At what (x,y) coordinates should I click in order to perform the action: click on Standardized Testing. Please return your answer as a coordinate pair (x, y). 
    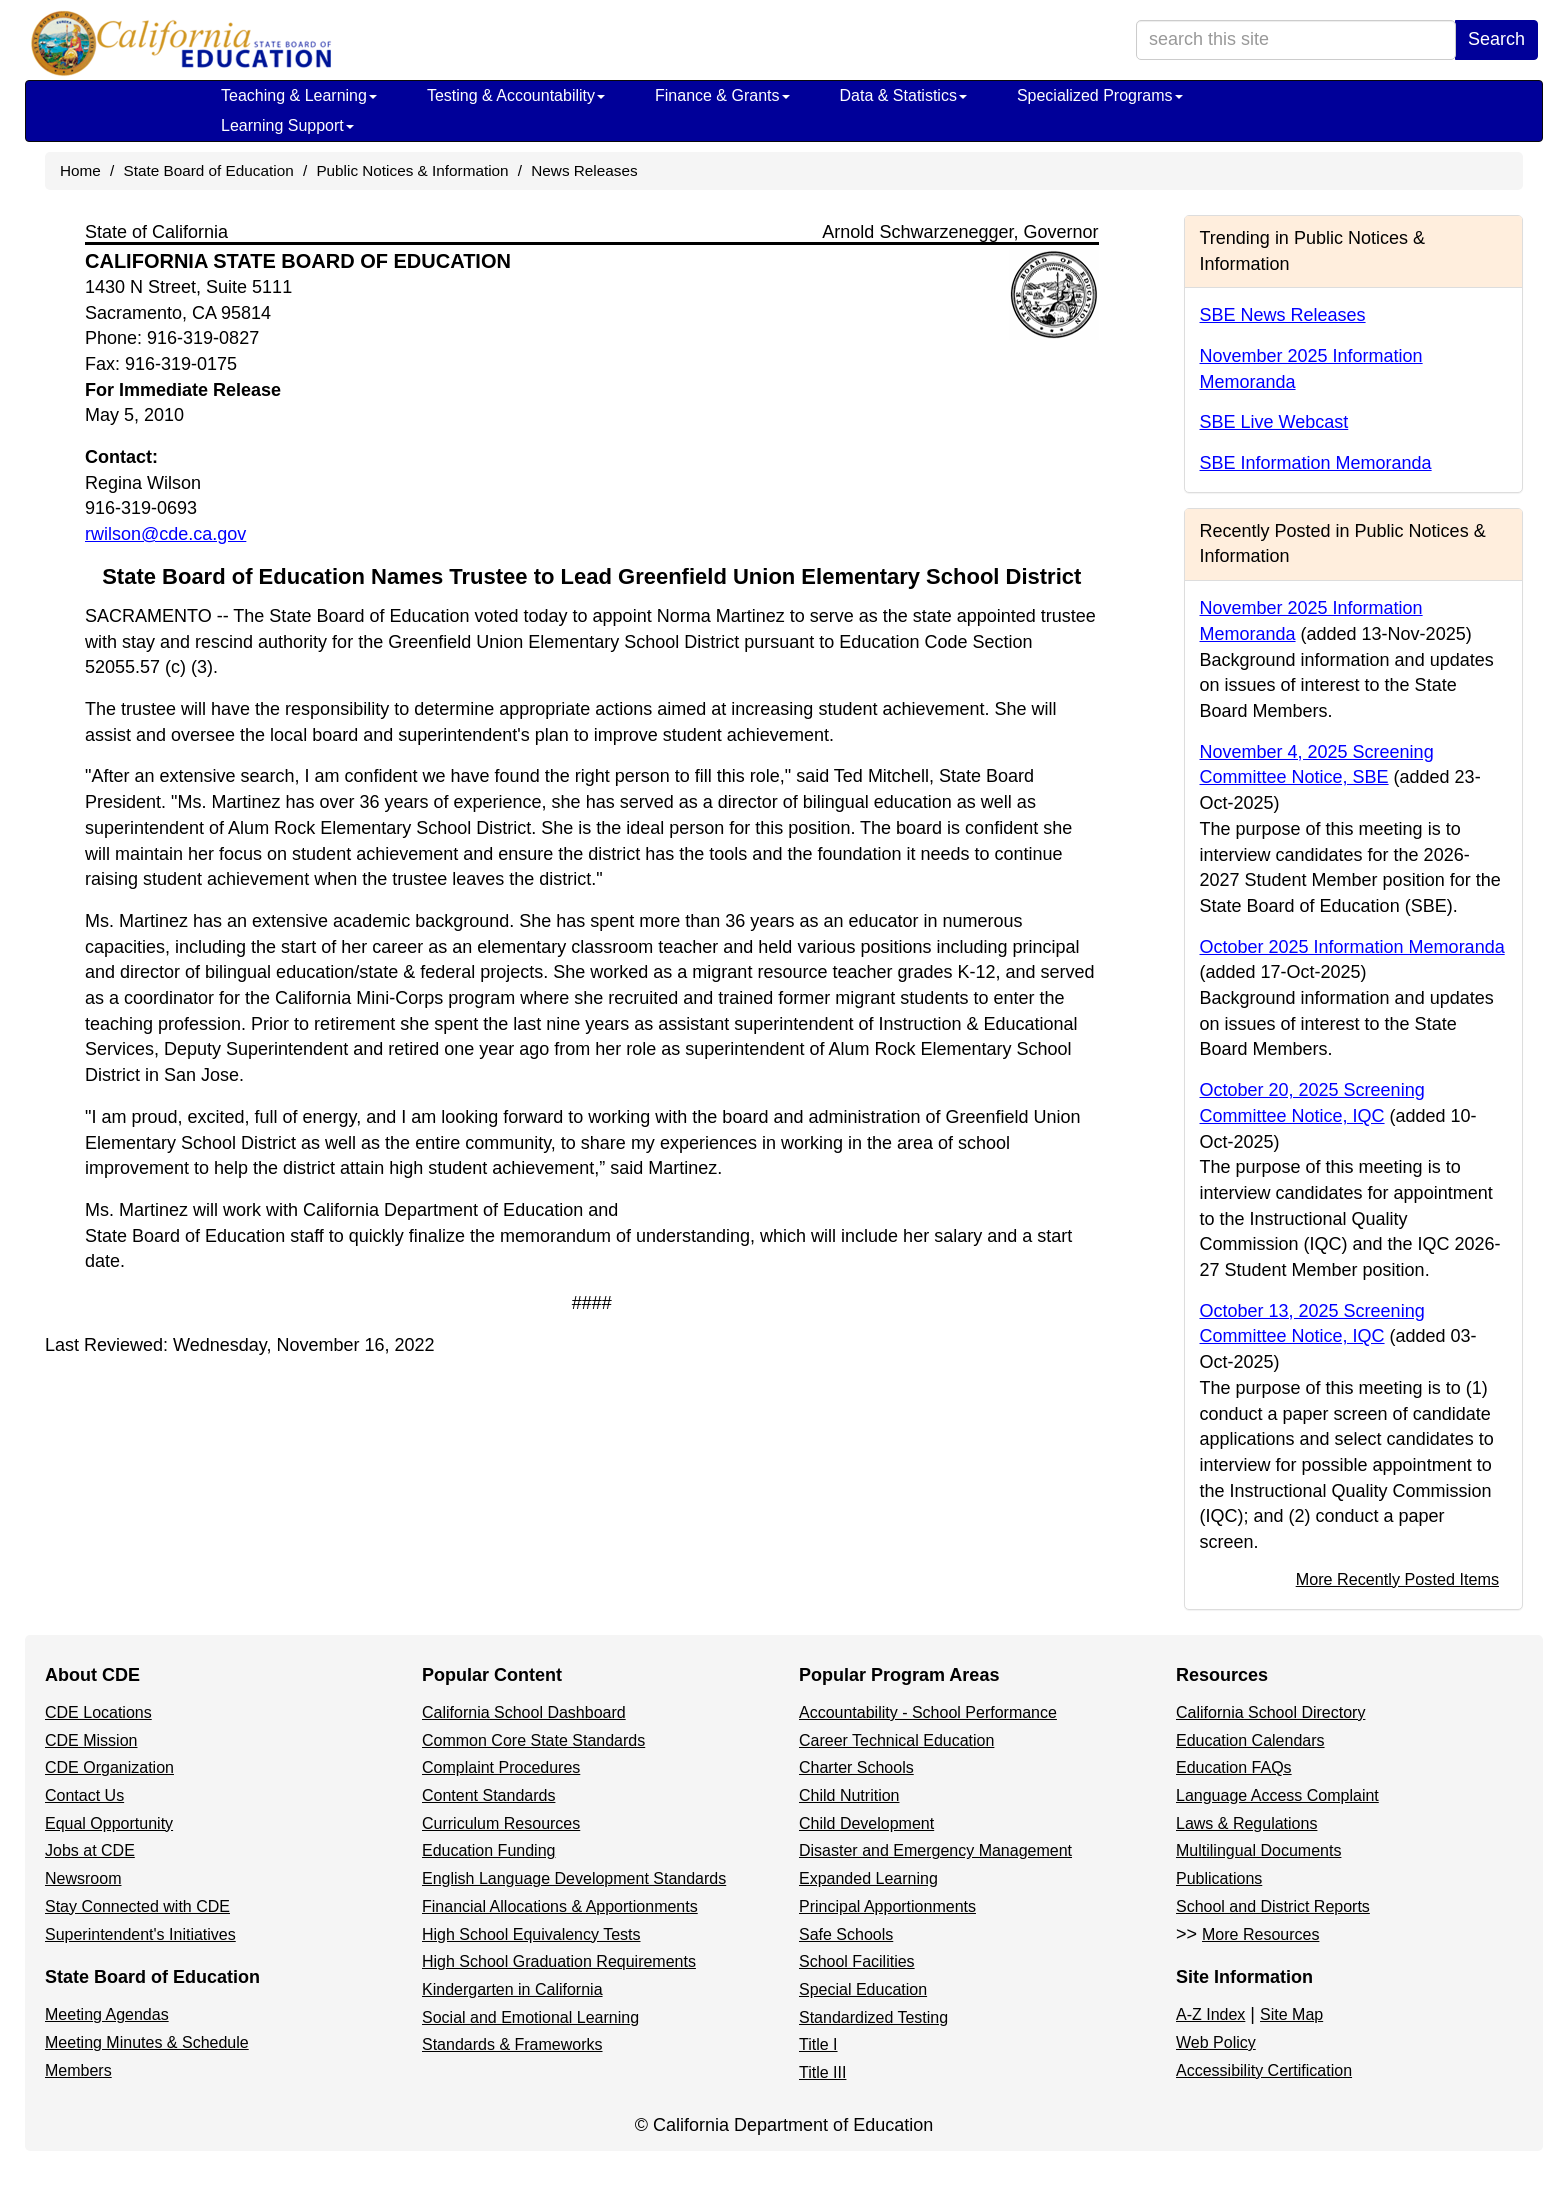
    Looking at the image, I should click on (873, 2017).